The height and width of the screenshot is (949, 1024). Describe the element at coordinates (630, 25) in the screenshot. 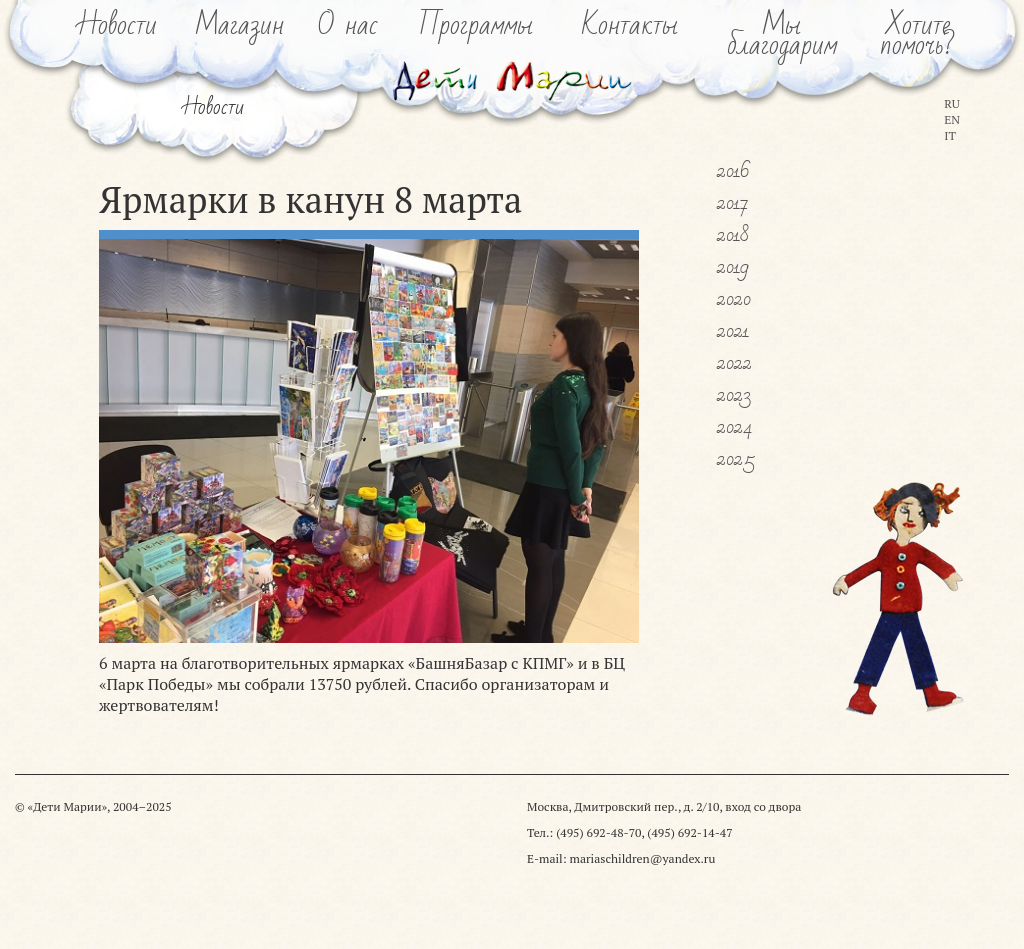

I see `Контакты` at that location.